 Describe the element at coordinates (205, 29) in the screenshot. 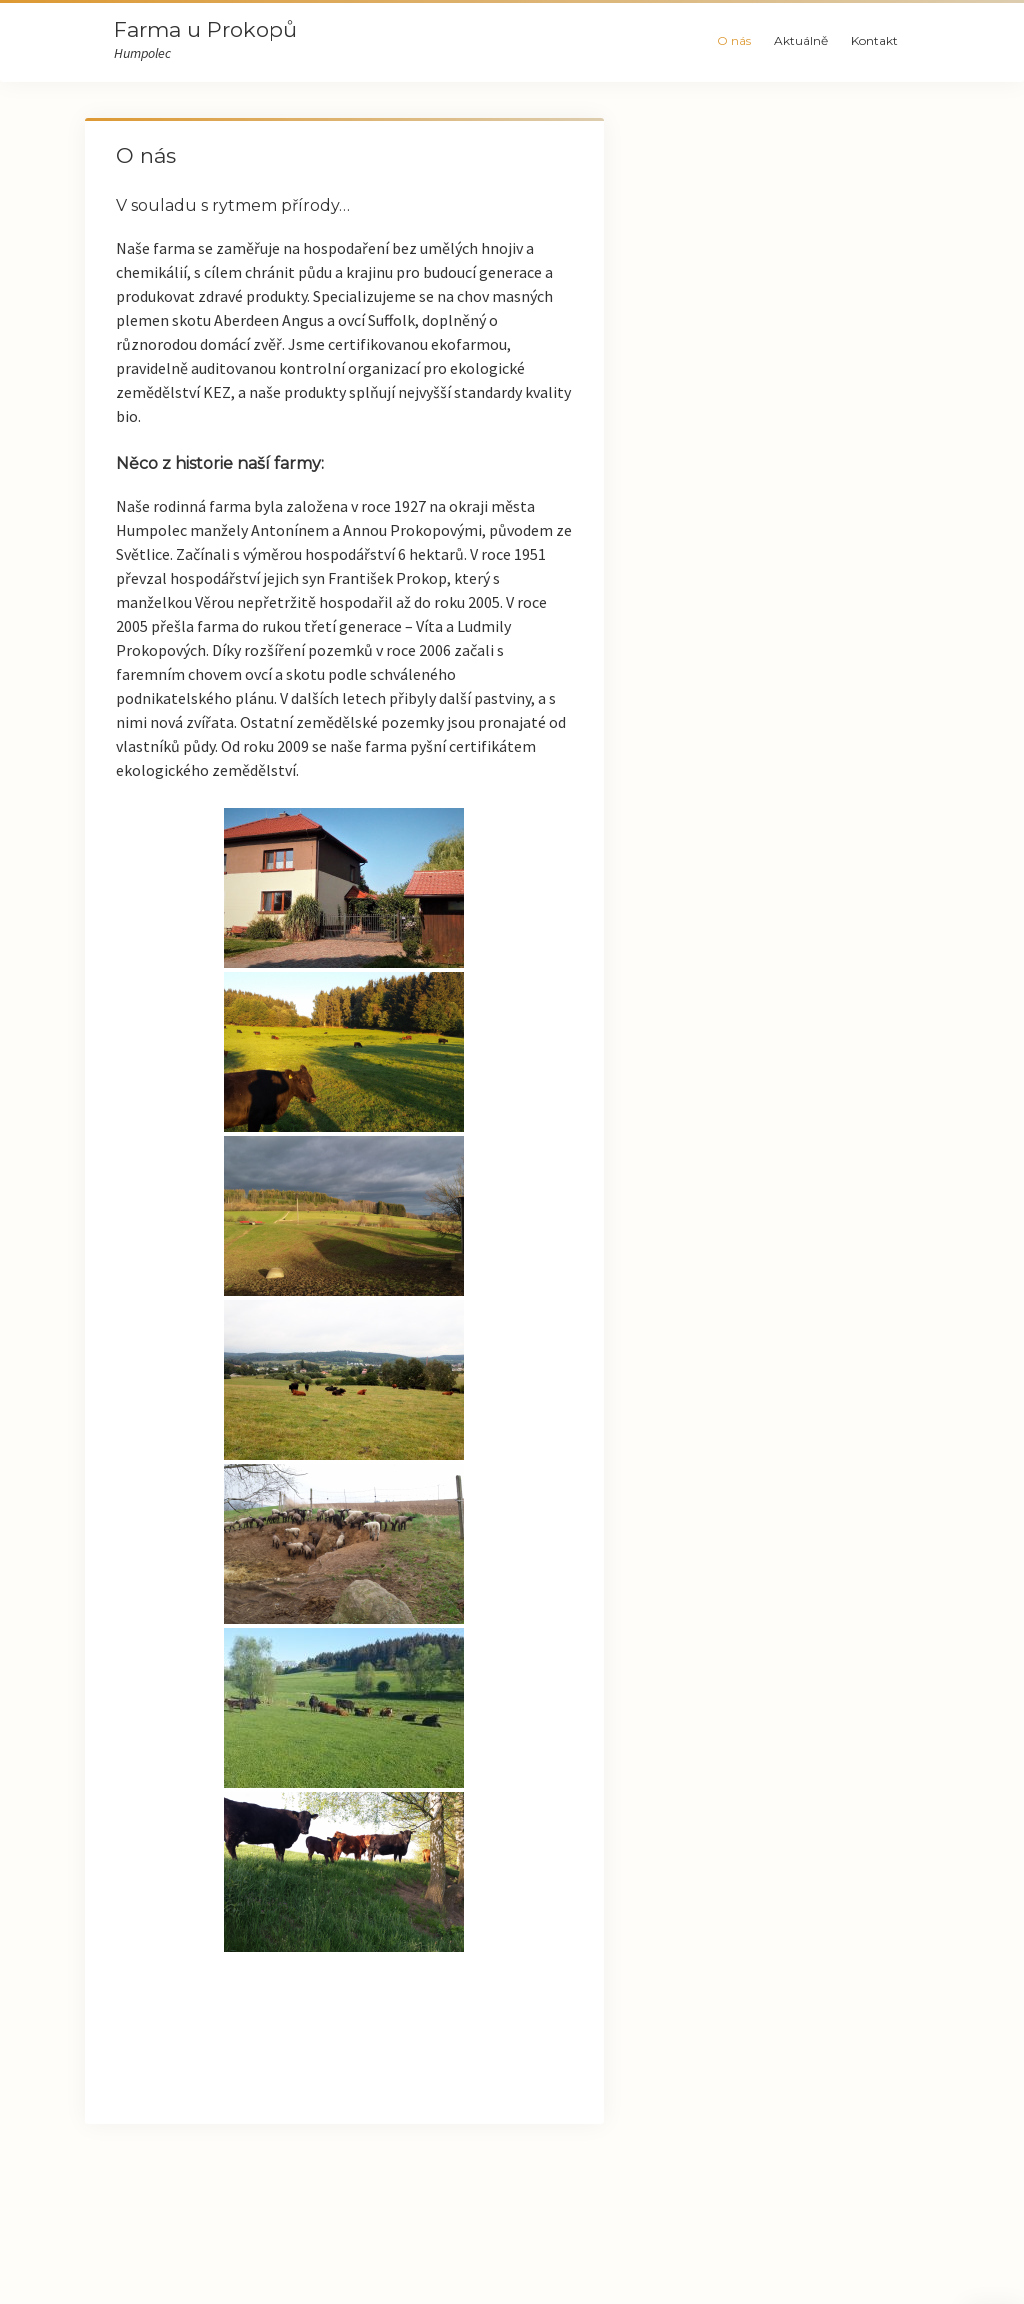

I see `Farma u Prokopů` at that location.